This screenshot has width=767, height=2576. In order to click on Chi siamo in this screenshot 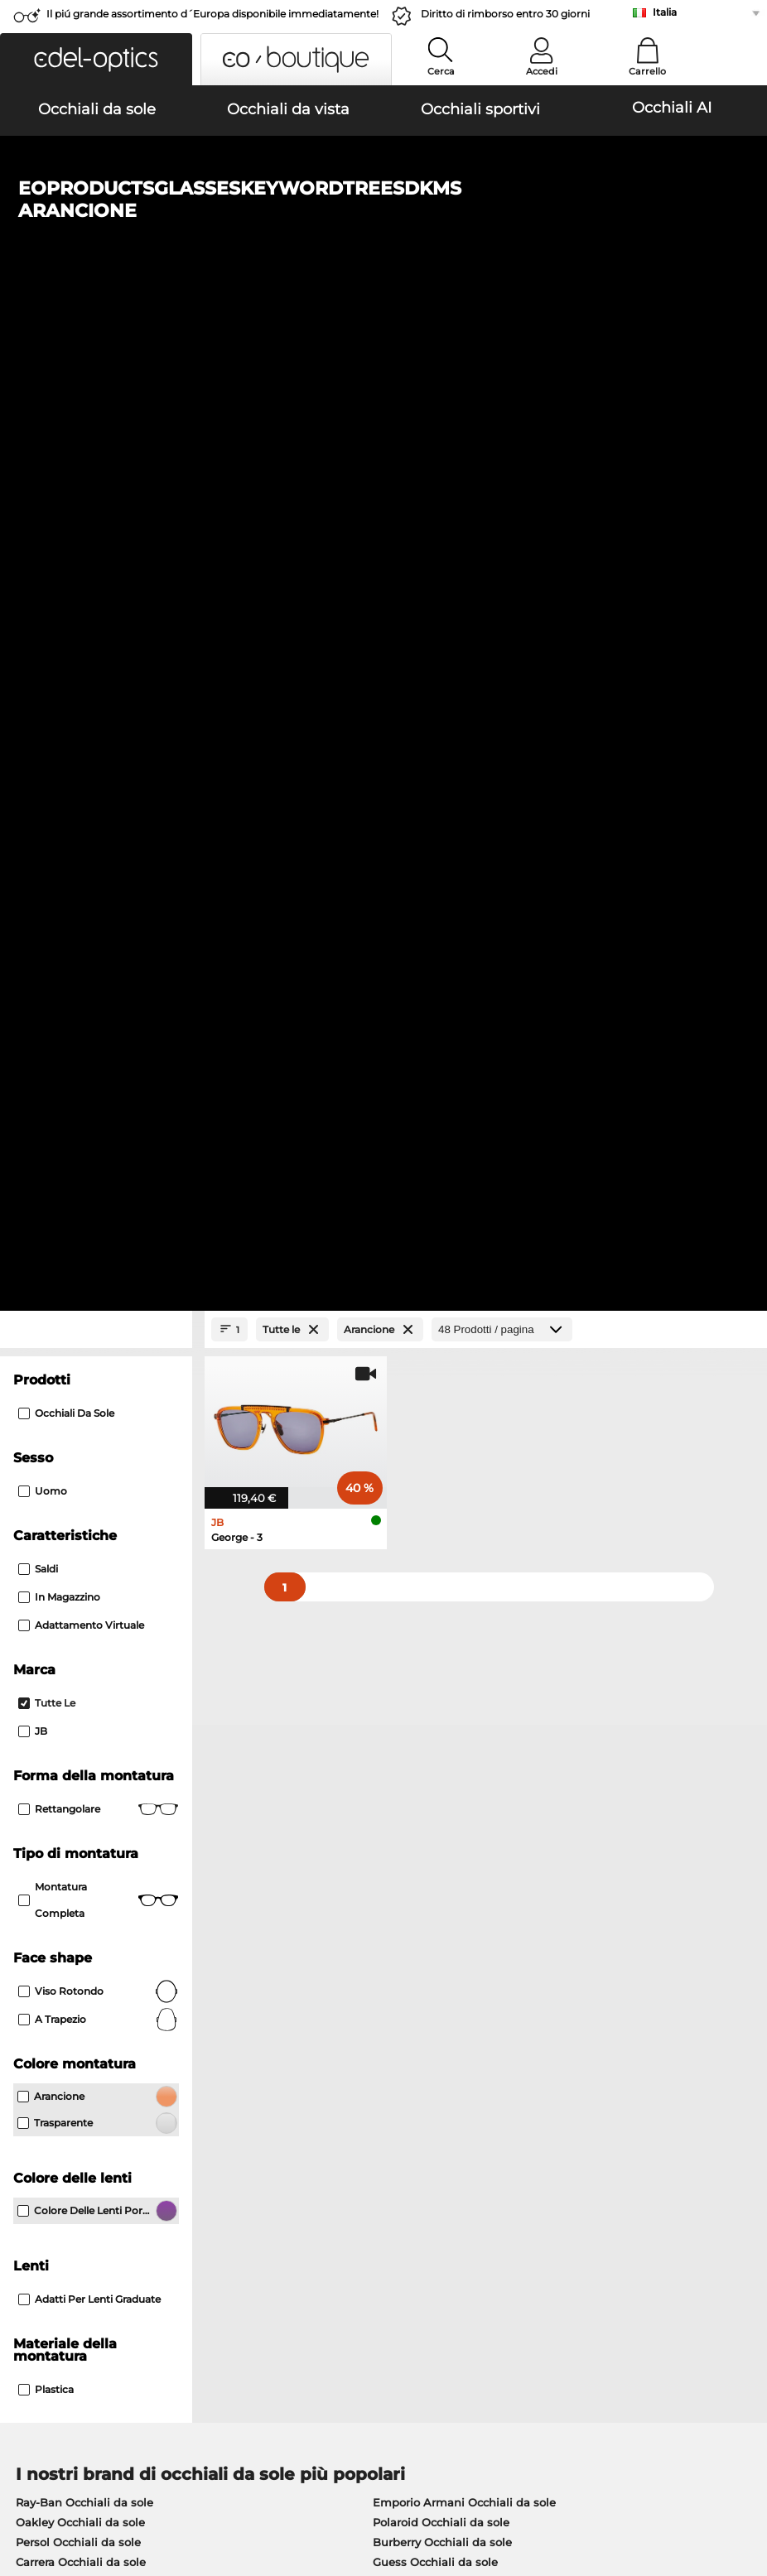, I will do `click(39, 2136)`.